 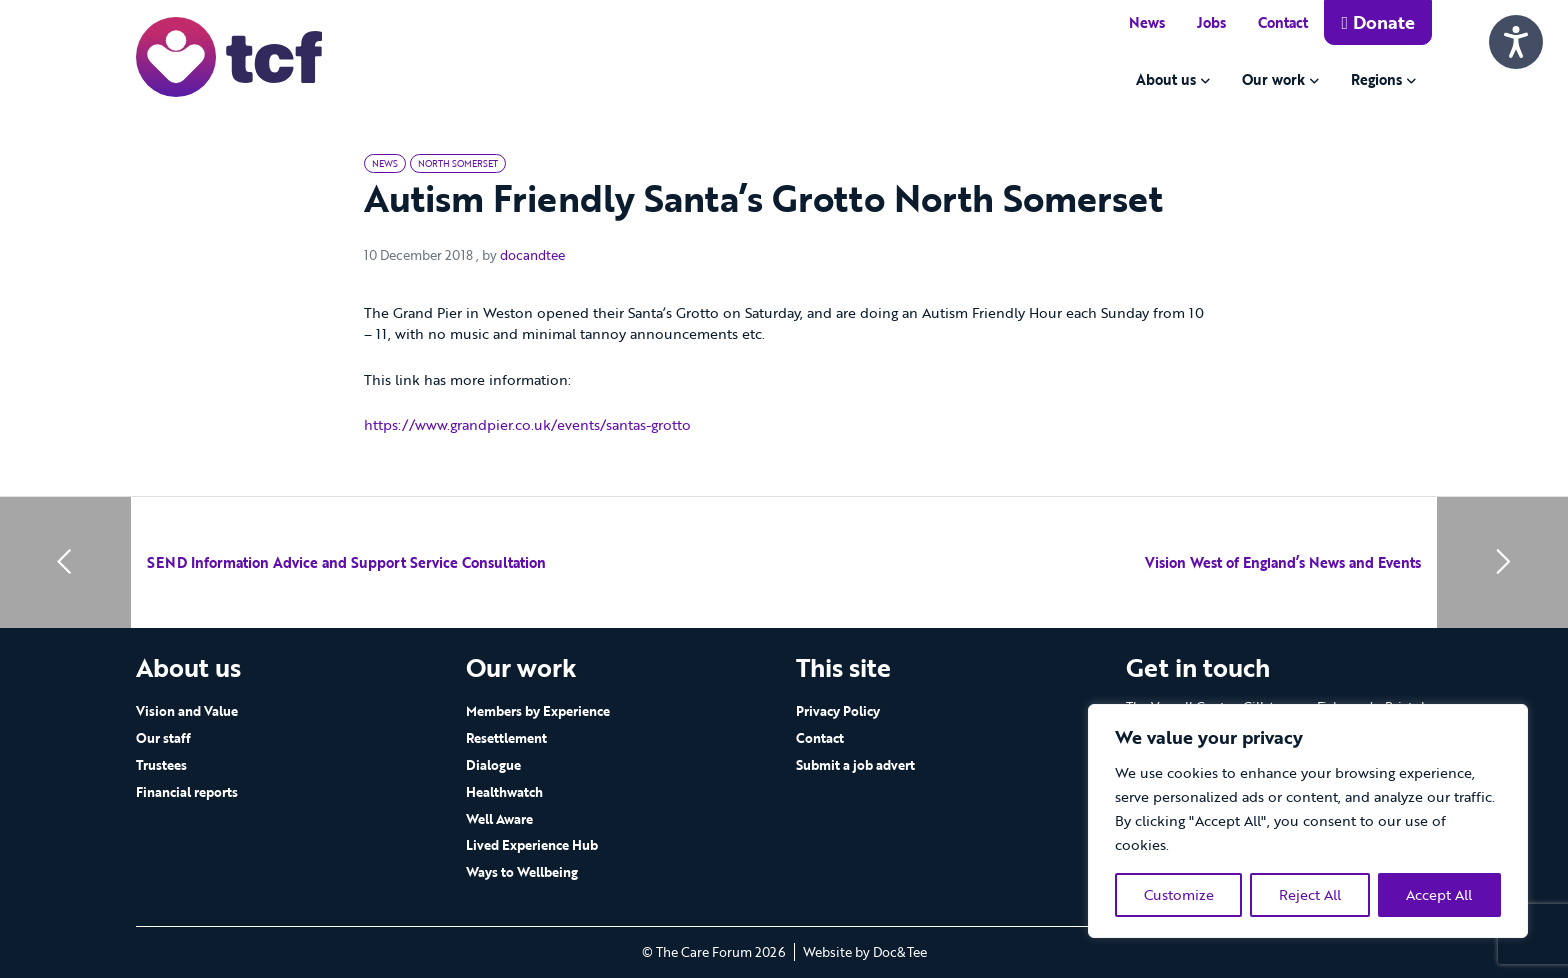 What do you see at coordinates (1310, 894) in the screenshot?
I see `Reject All` at bounding box center [1310, 894].